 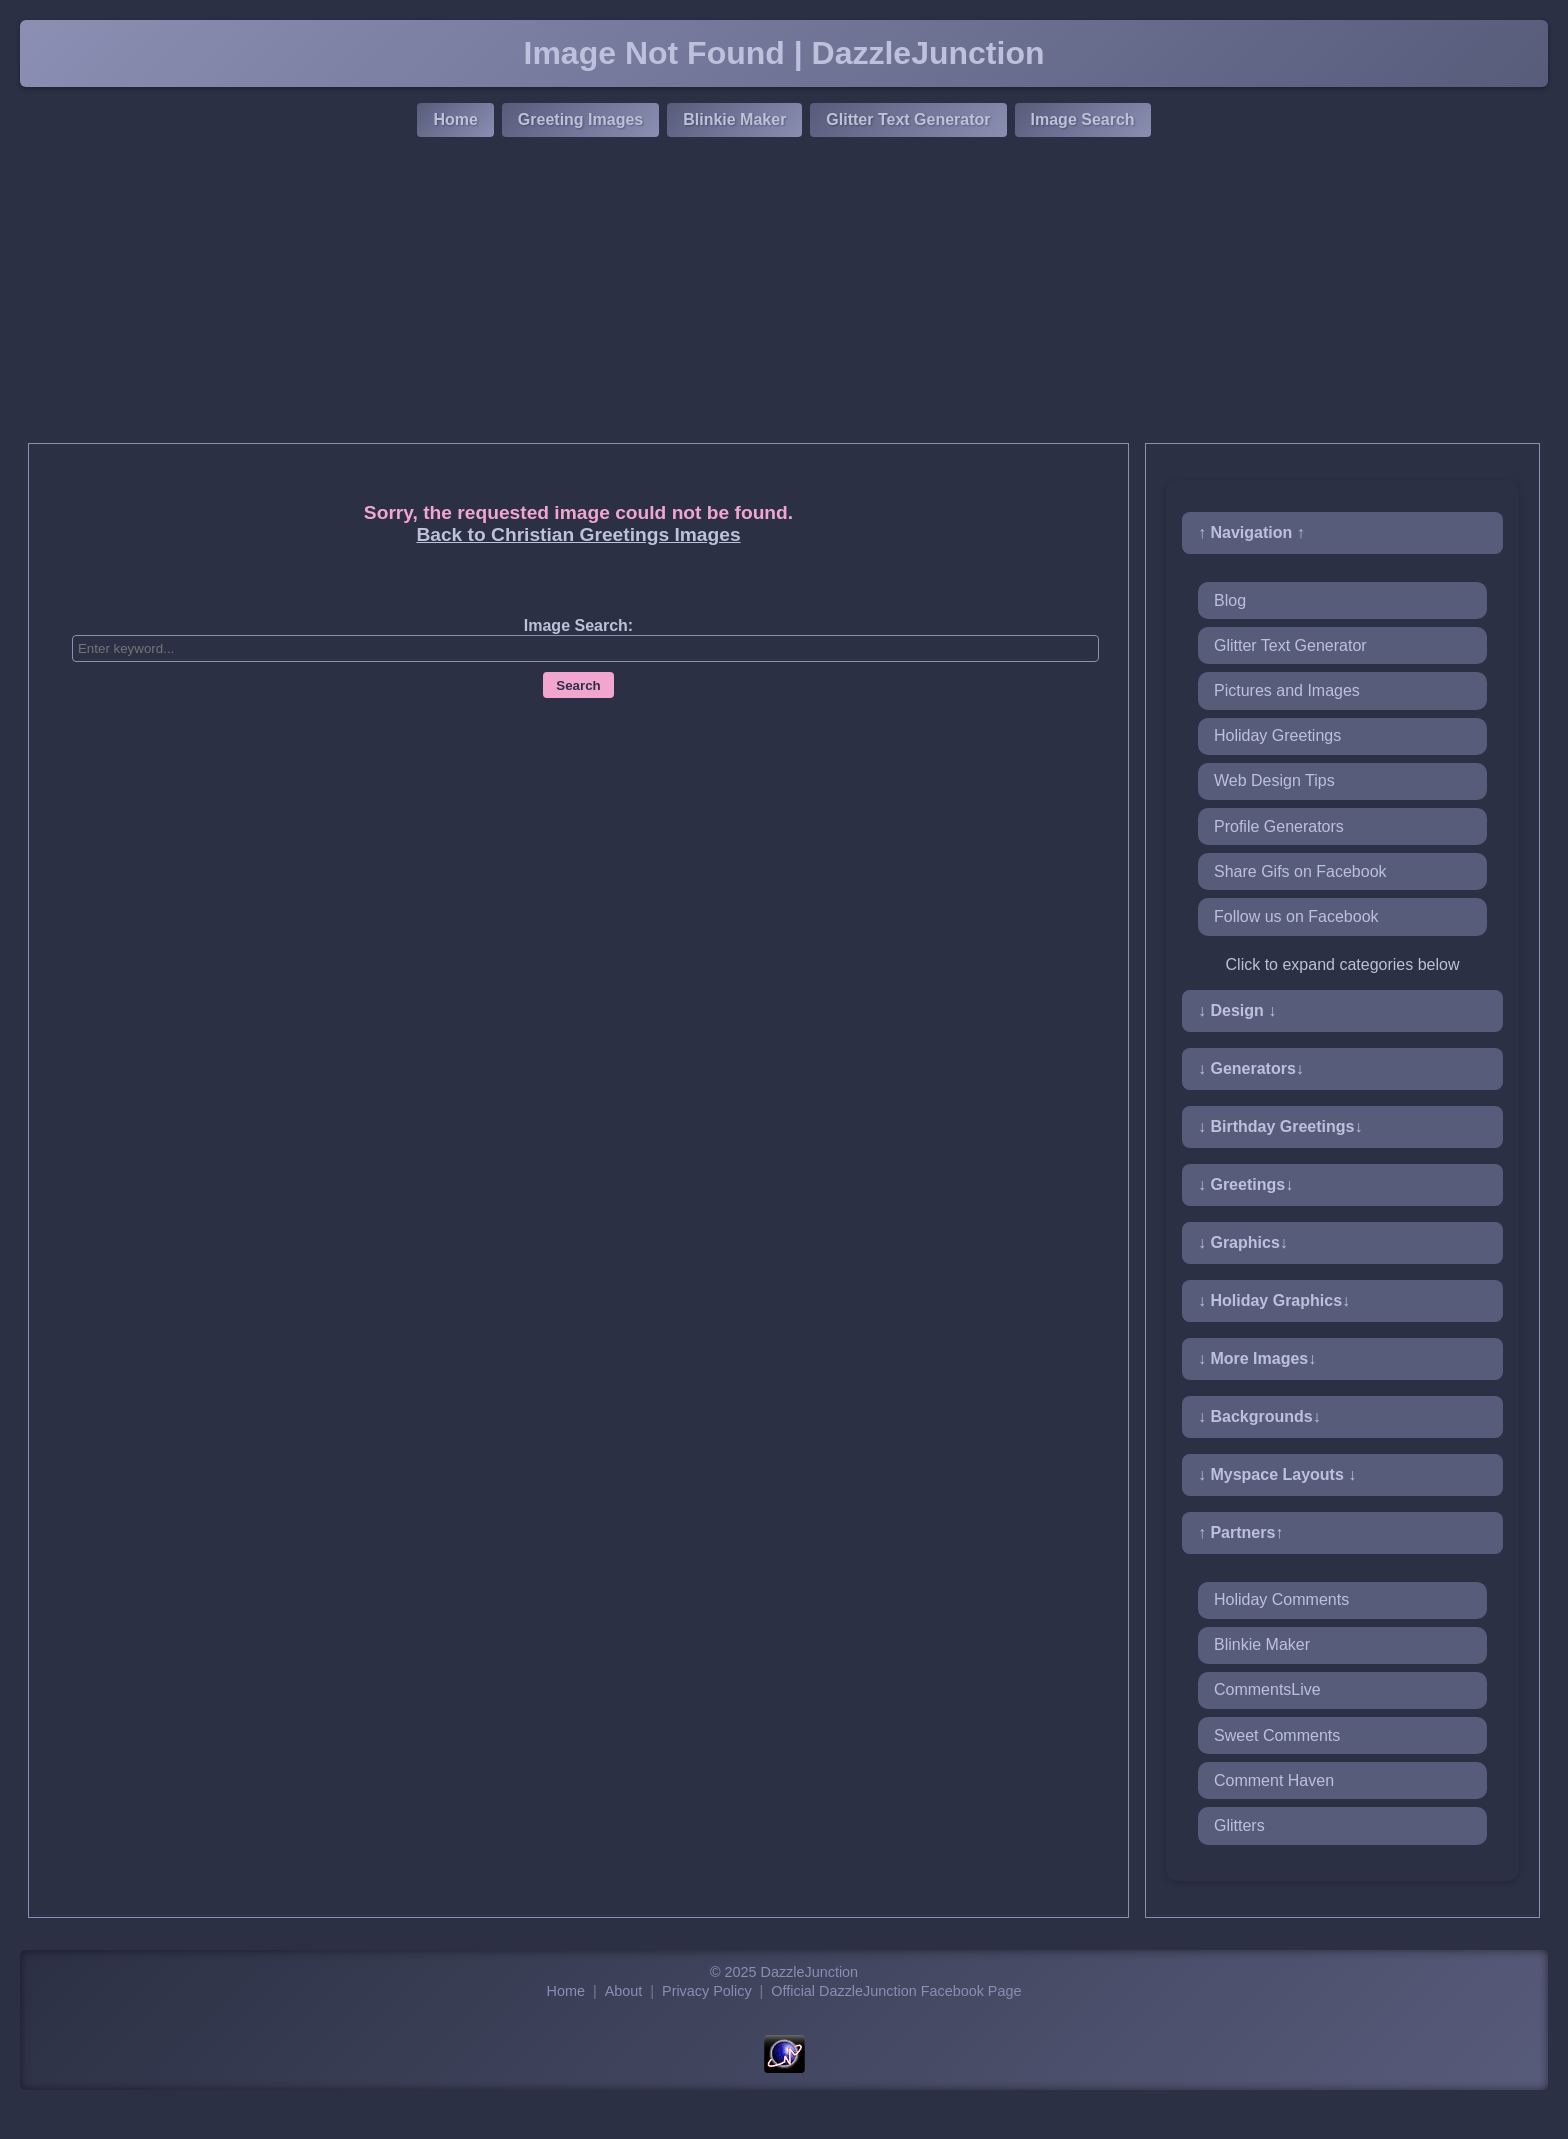 What do you see at coordinates (1280, 1126) in the screenshot?
I see `↓ Birthday Greetings↓` at bounding box center [1280, 1126].